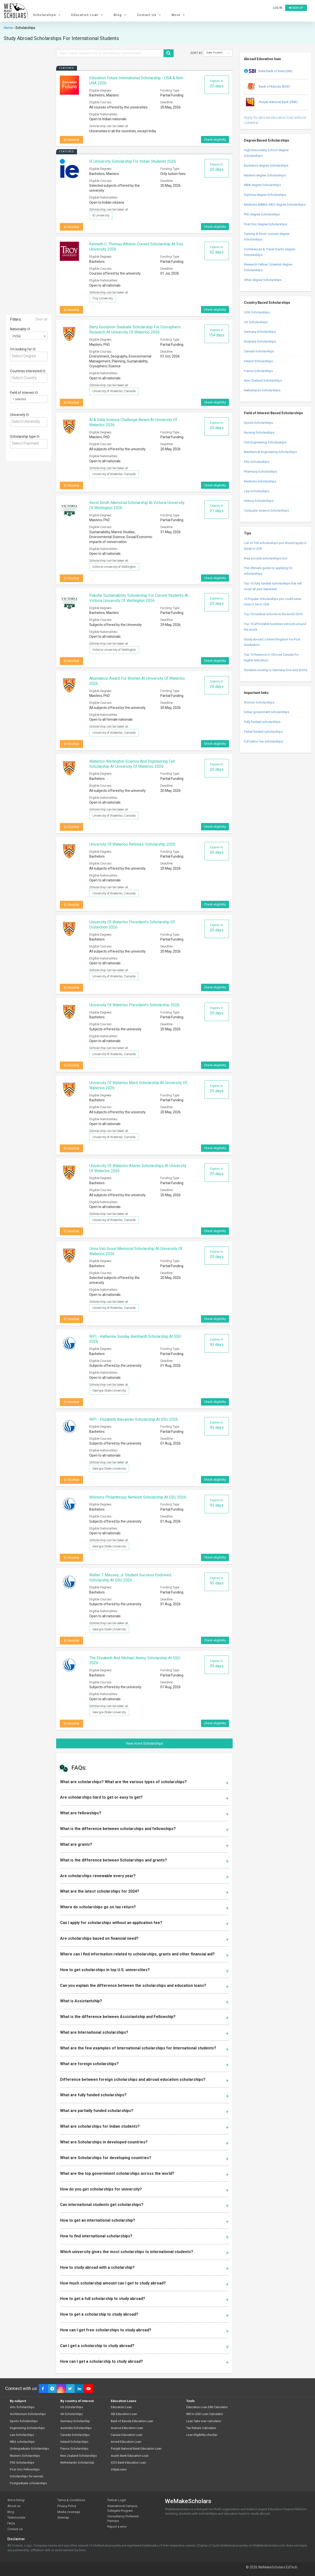 The image size is (315, 2576). What do you see at coordinates (11, 2523) in the screenshot?
I see `FAQs` at bounding box center [11, 2523].